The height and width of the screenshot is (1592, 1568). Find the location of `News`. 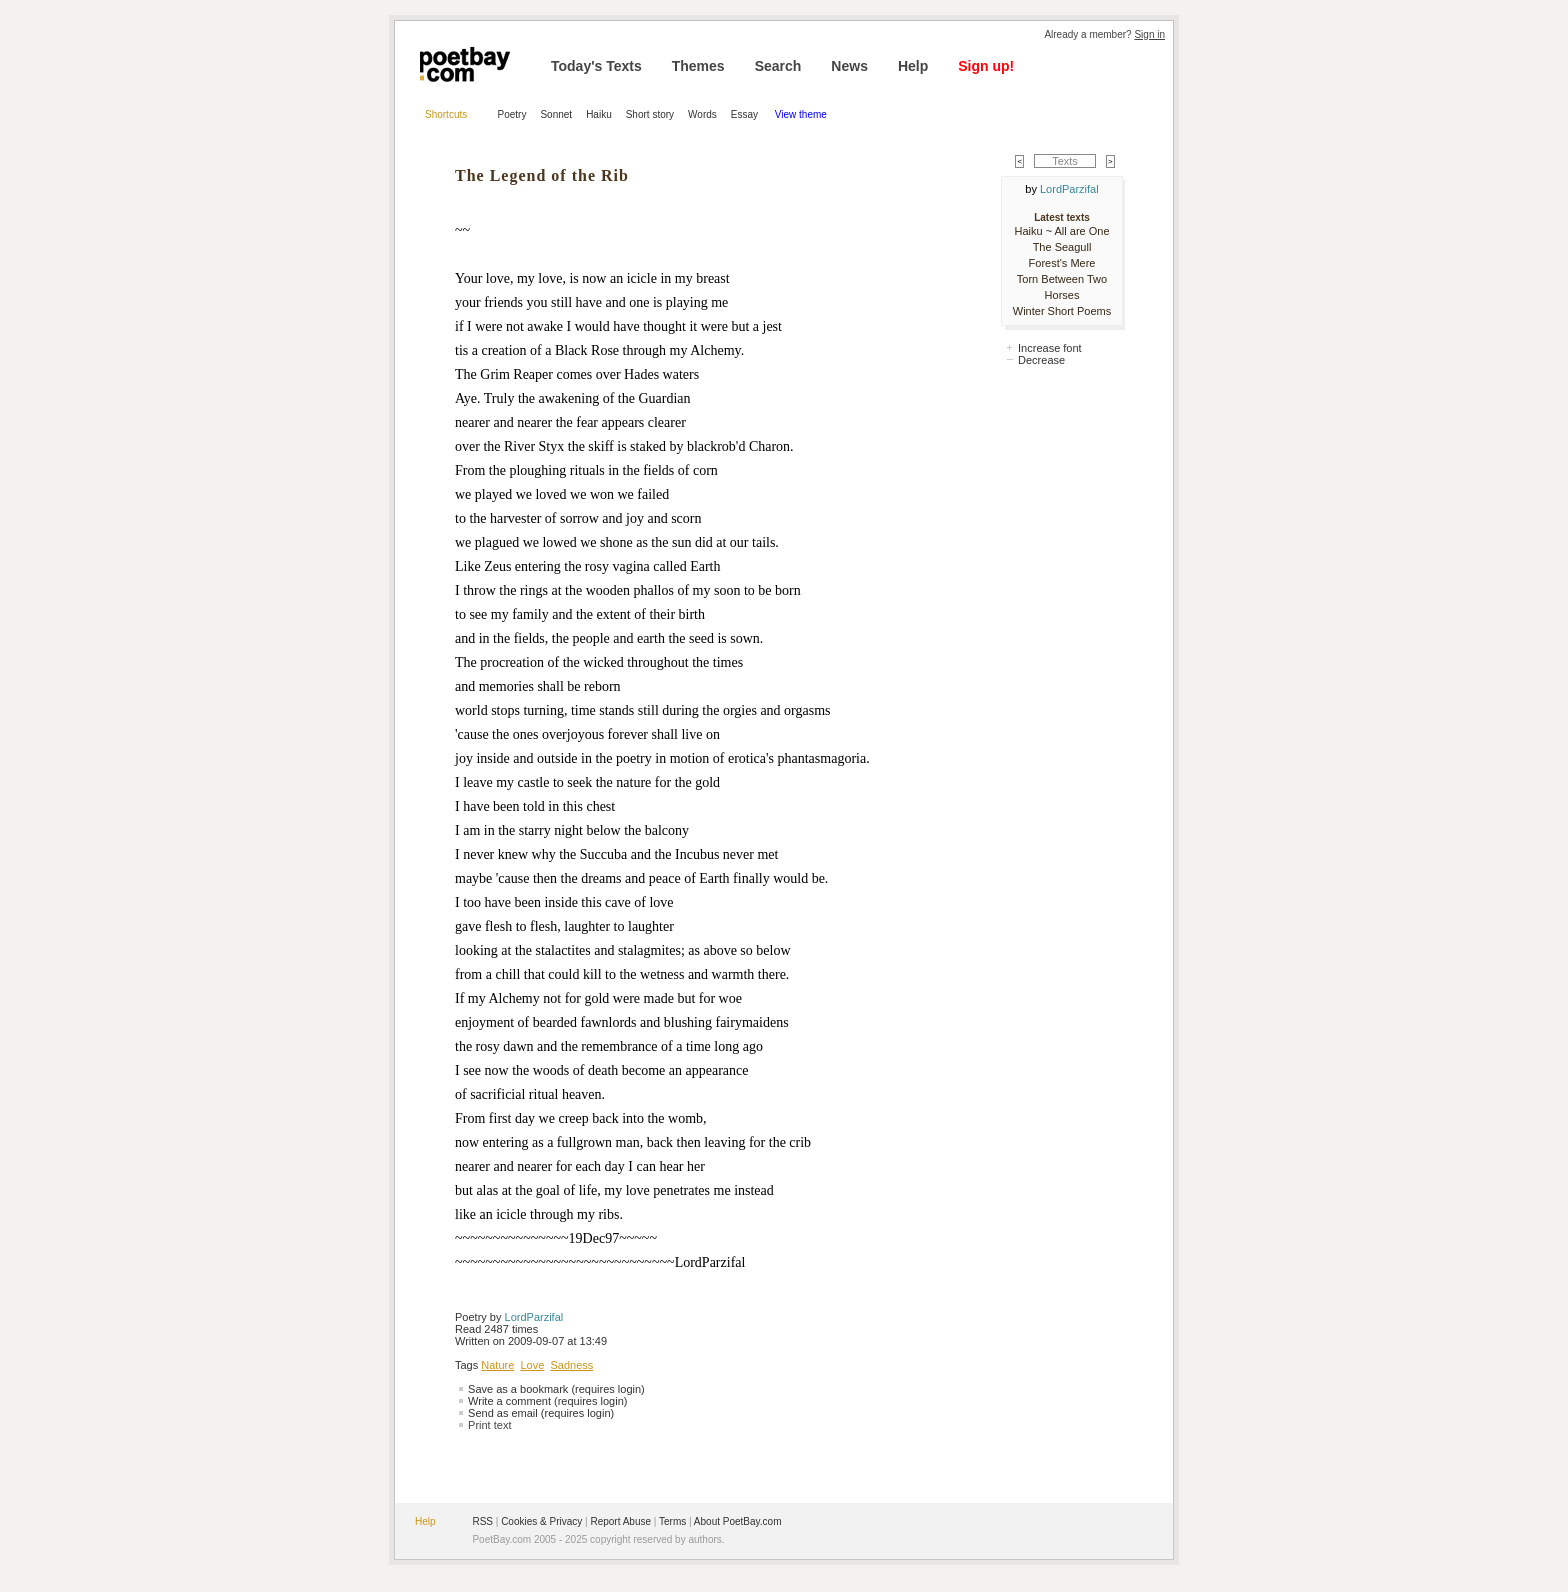

News is located at coordinates (849, 66).